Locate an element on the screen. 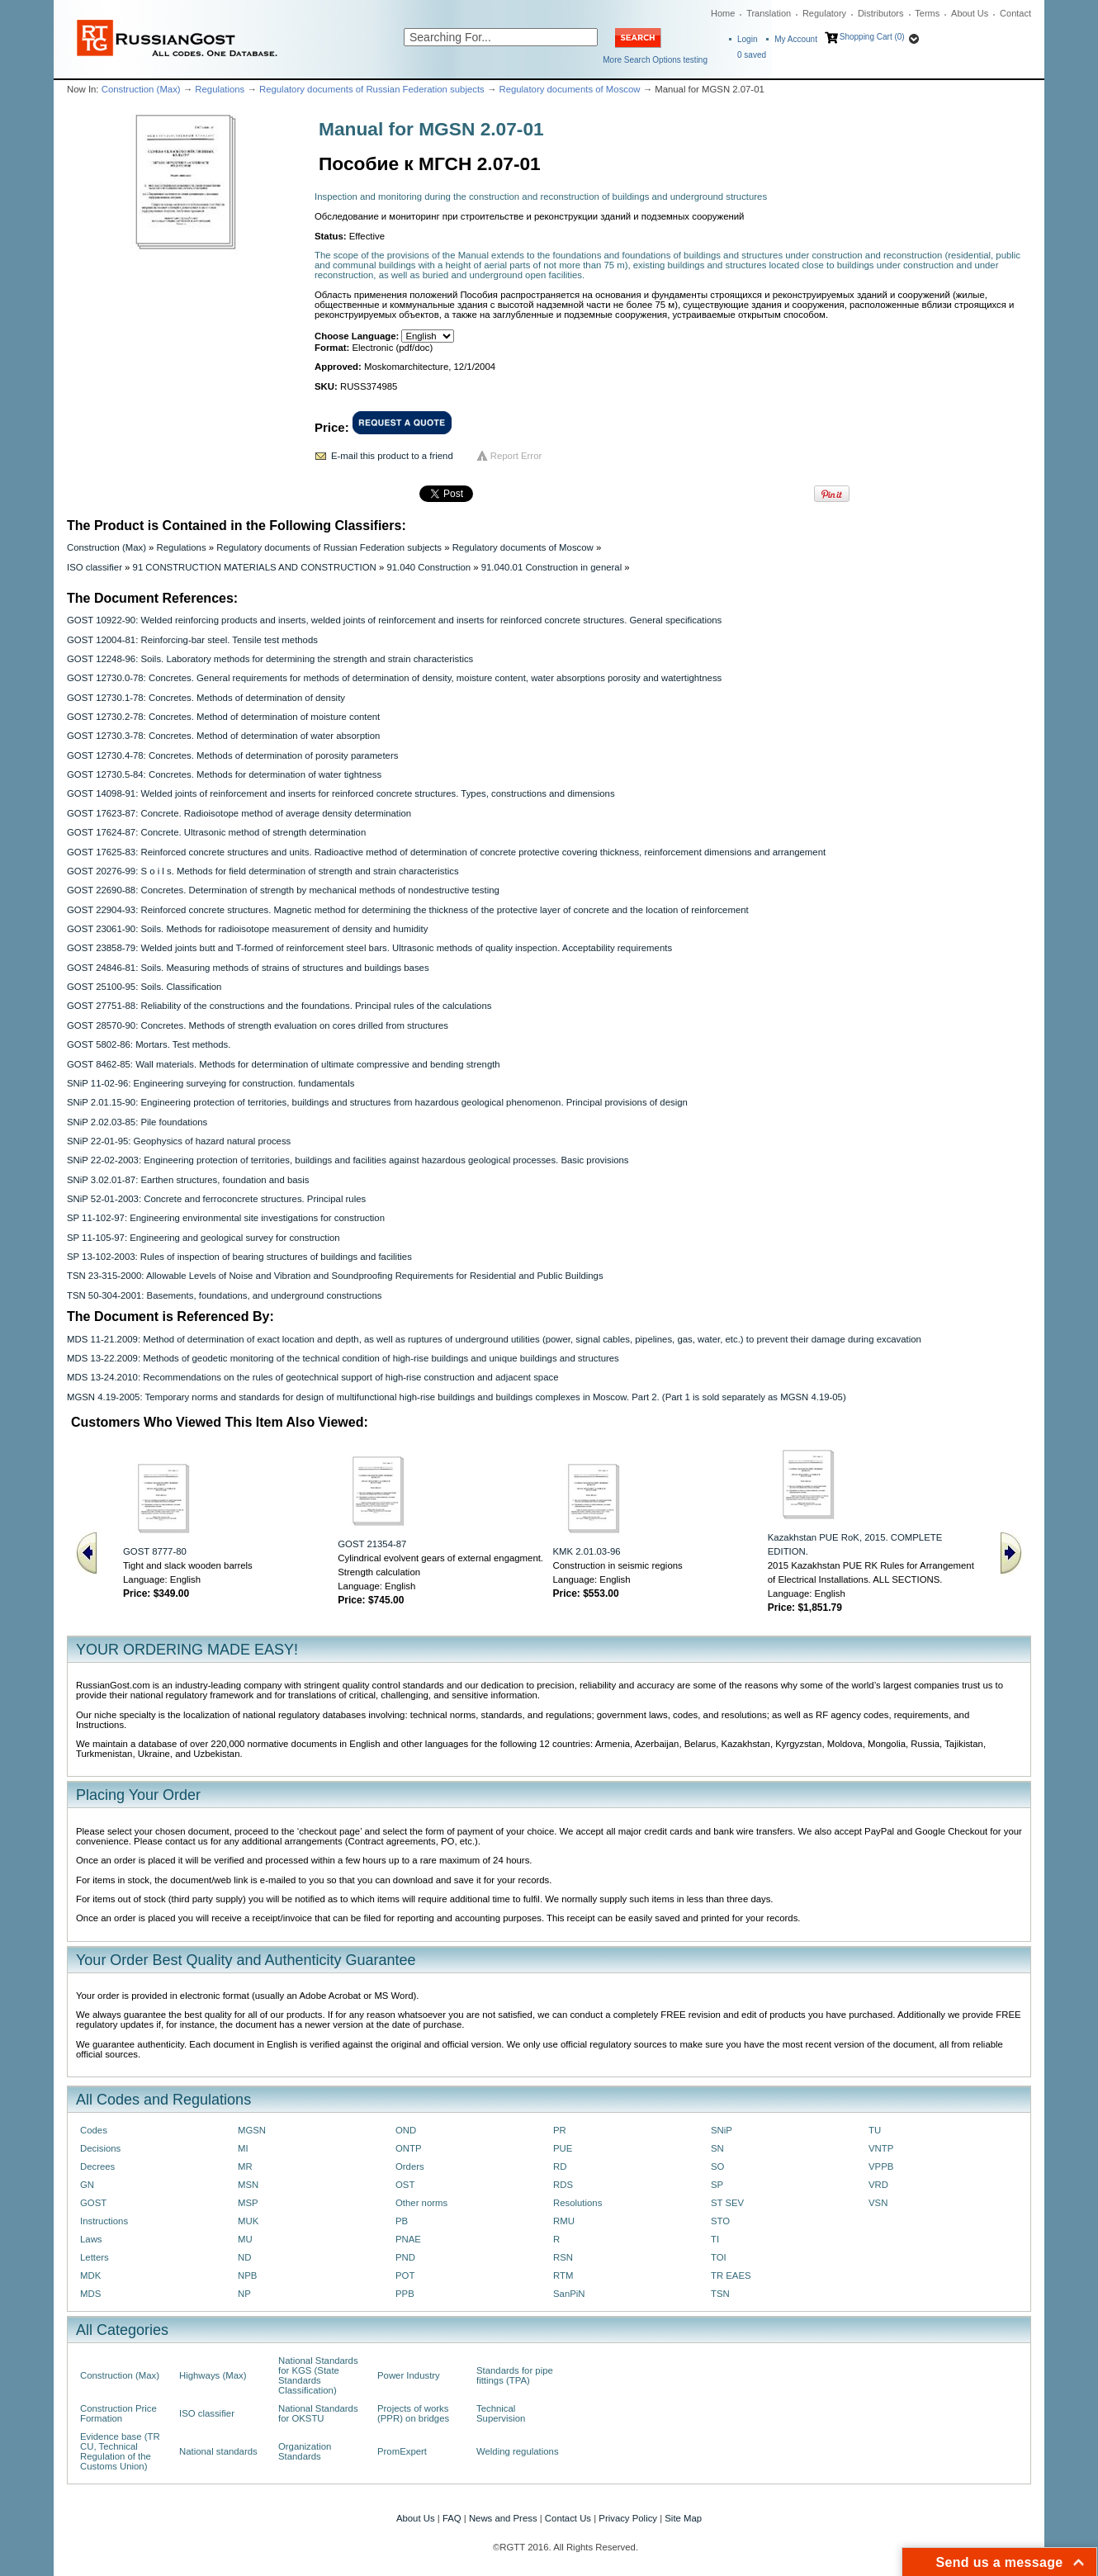  GOST 8777-80 is located at coordinates (155, 1551).